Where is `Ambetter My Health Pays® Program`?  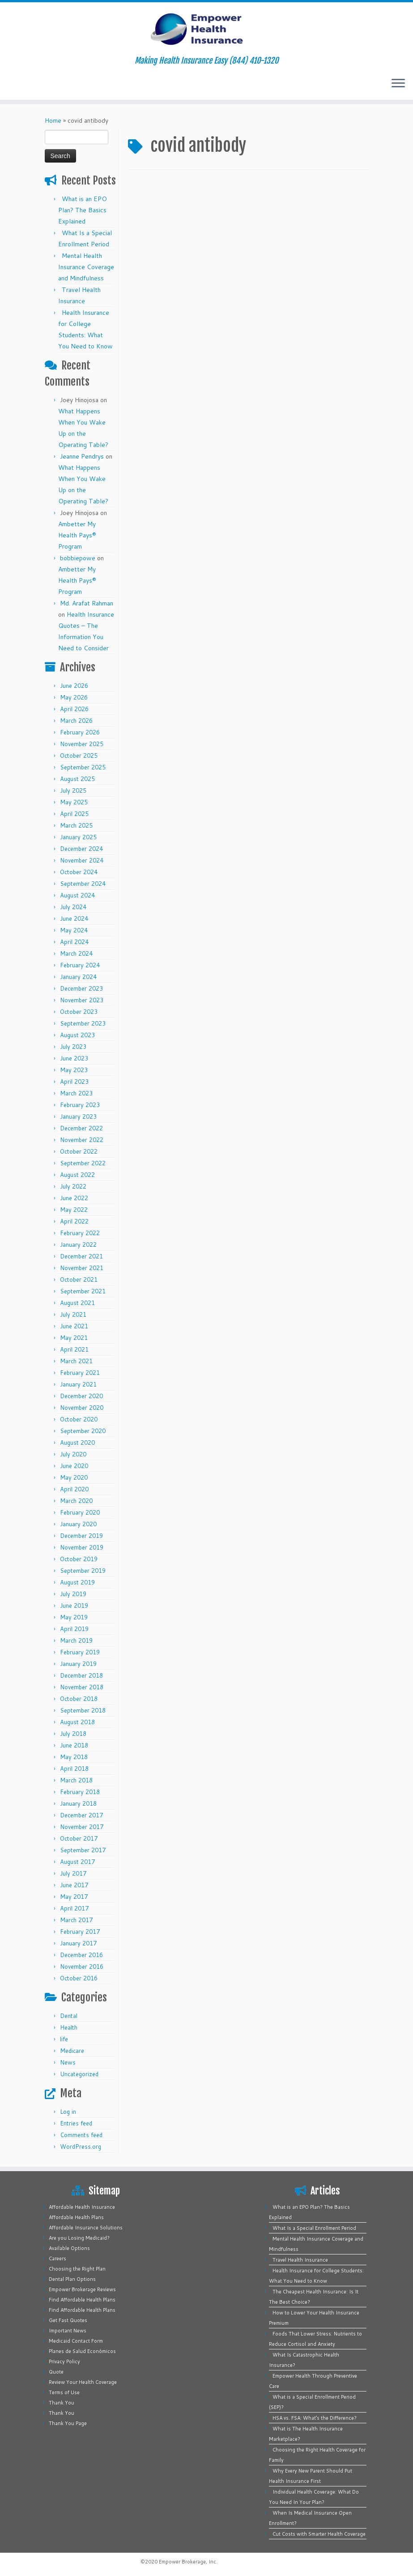 Ambetter My Health Pays® Program is located at coordinates (77, 535).